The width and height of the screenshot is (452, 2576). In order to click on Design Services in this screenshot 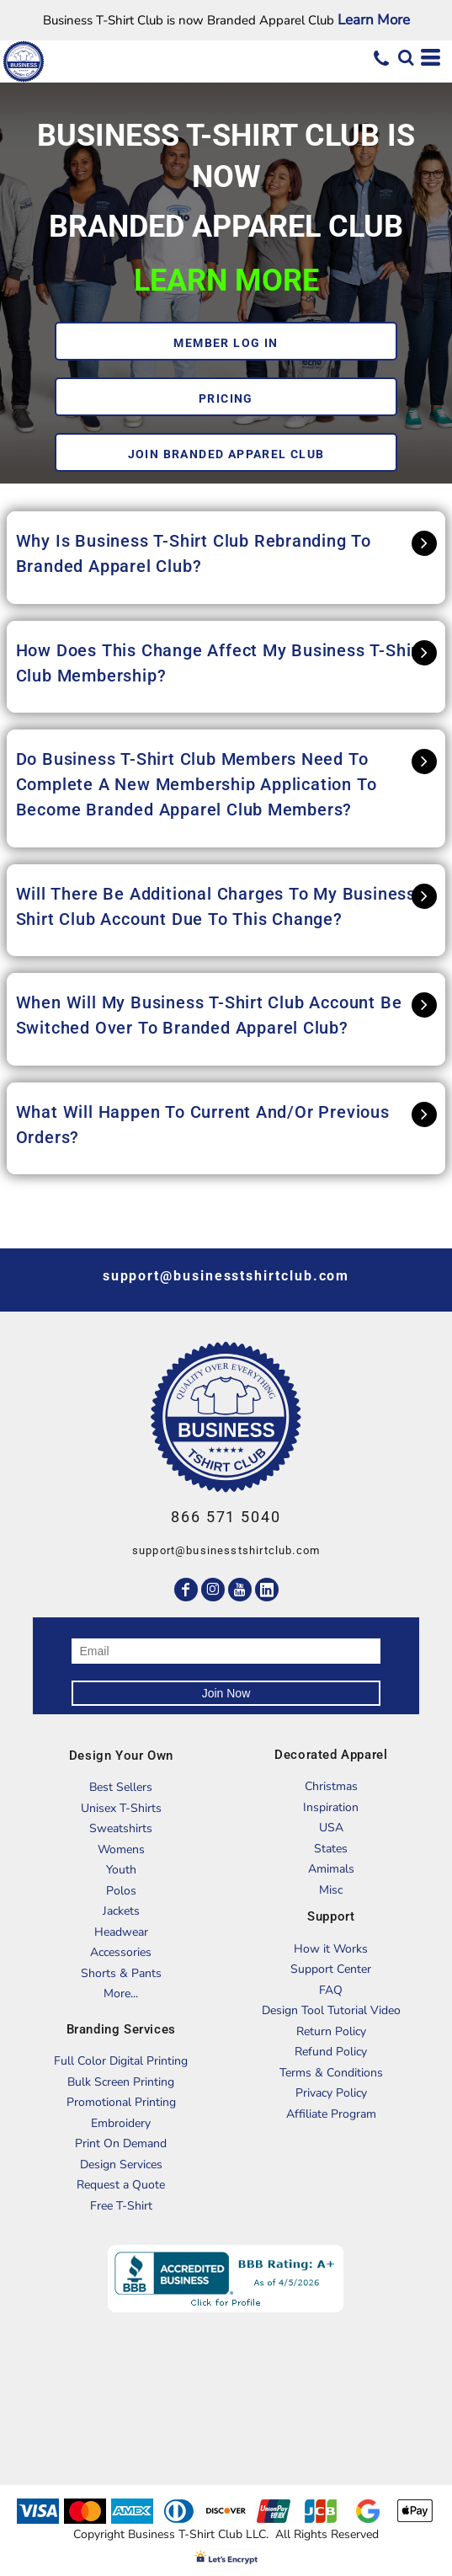, I will do `click(121, 2164)`.